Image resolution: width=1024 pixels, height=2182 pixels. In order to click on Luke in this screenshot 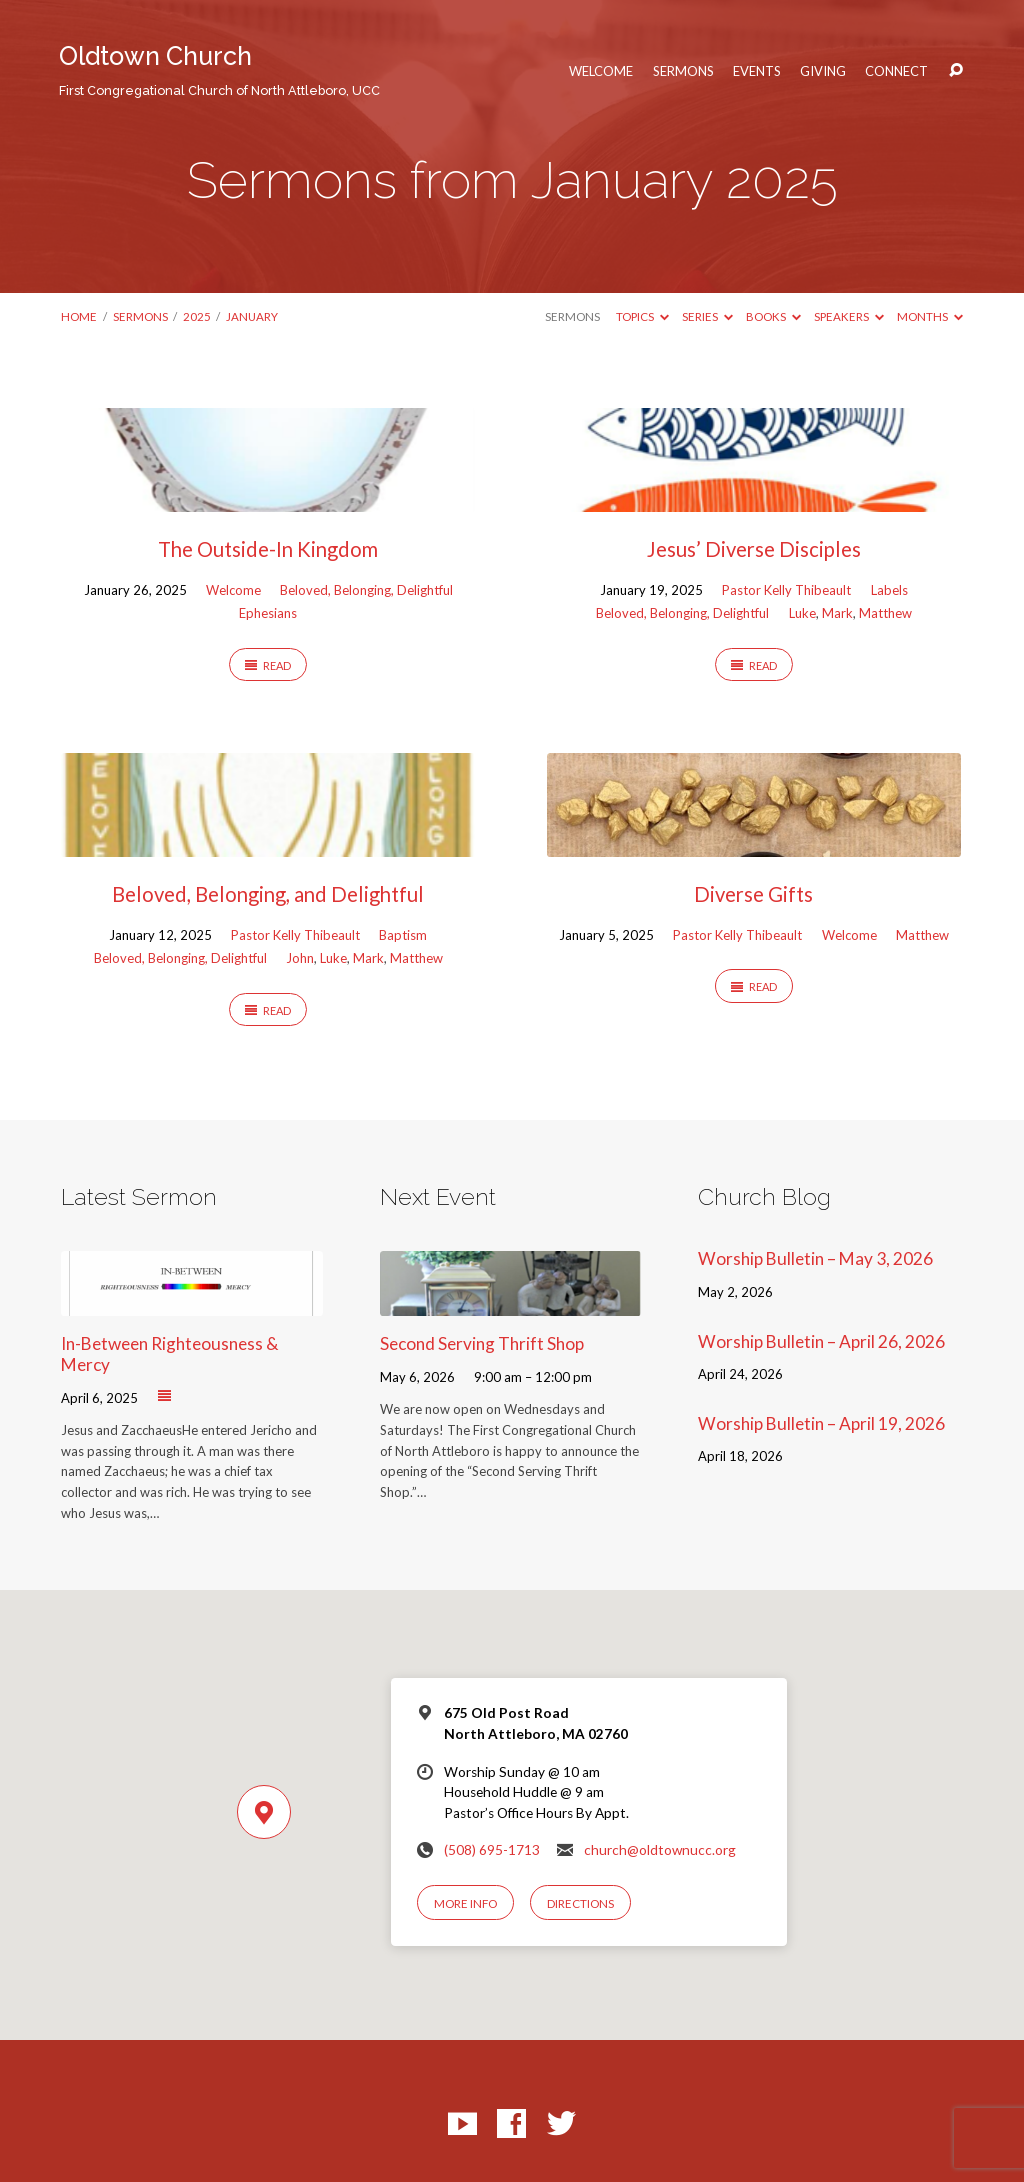, I will do `click(802, 613)`.